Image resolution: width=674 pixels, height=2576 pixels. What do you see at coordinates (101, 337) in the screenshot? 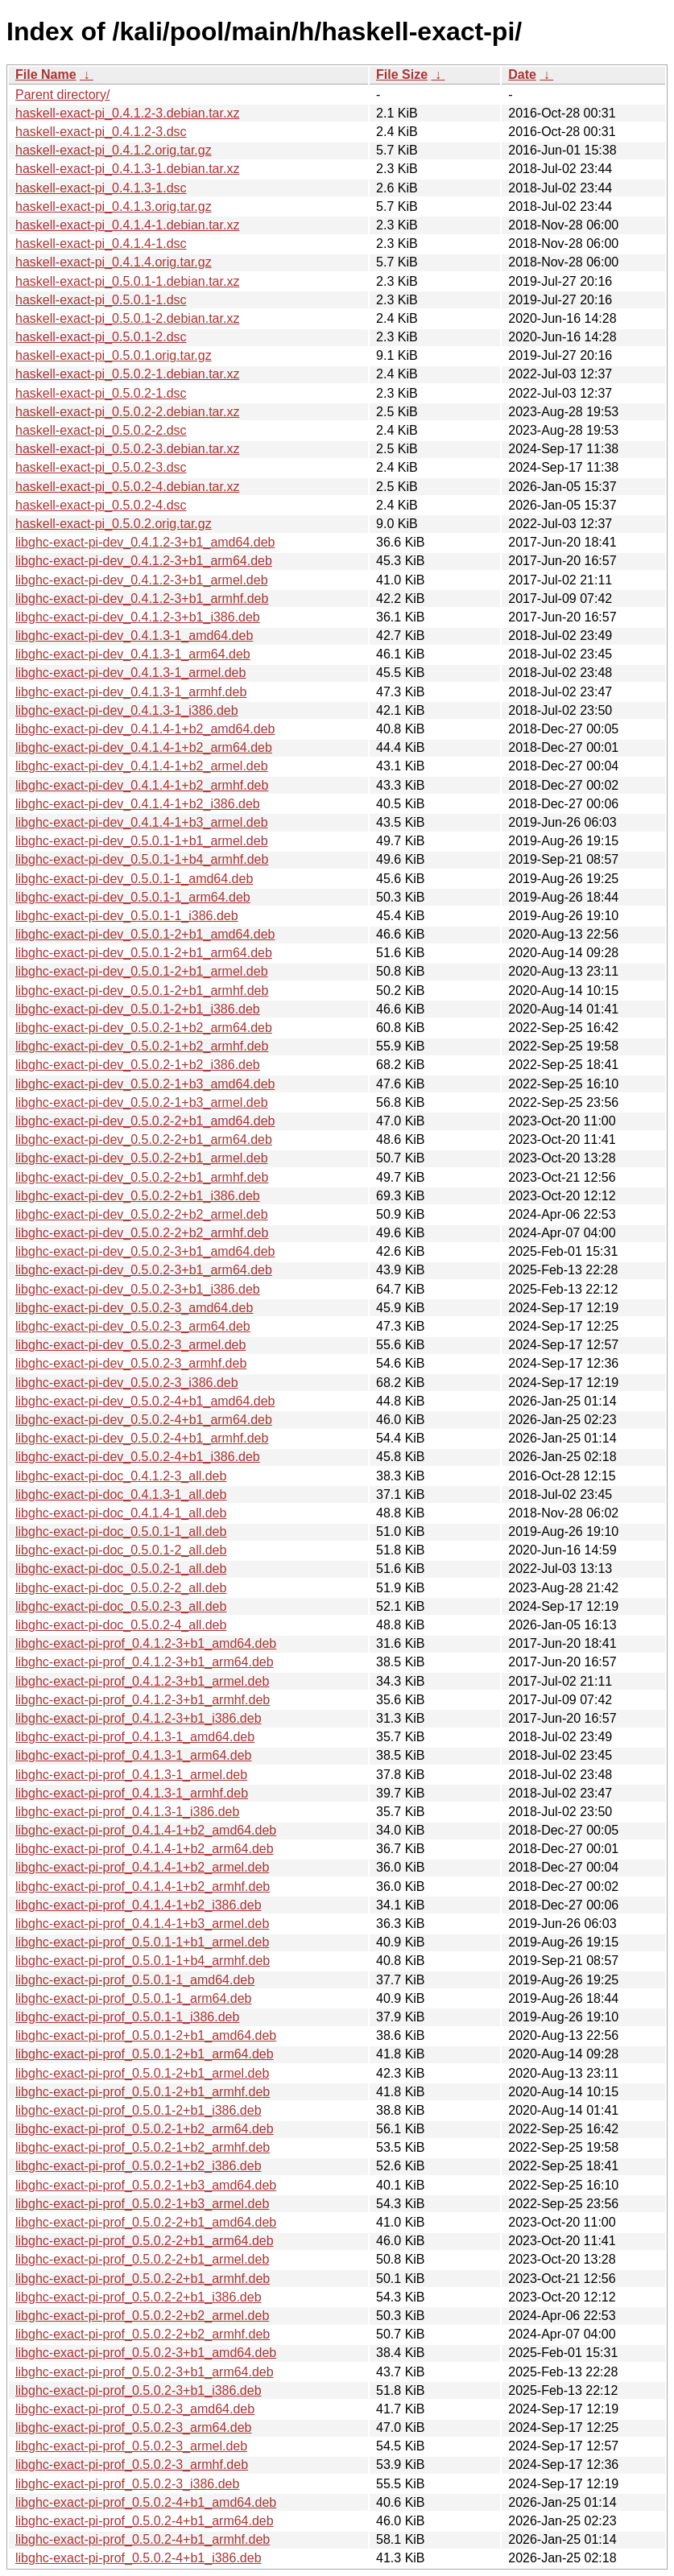
I see `haskell-exact-pi_0.5.0.1-2.dsc` at bounding box center [101, 337].